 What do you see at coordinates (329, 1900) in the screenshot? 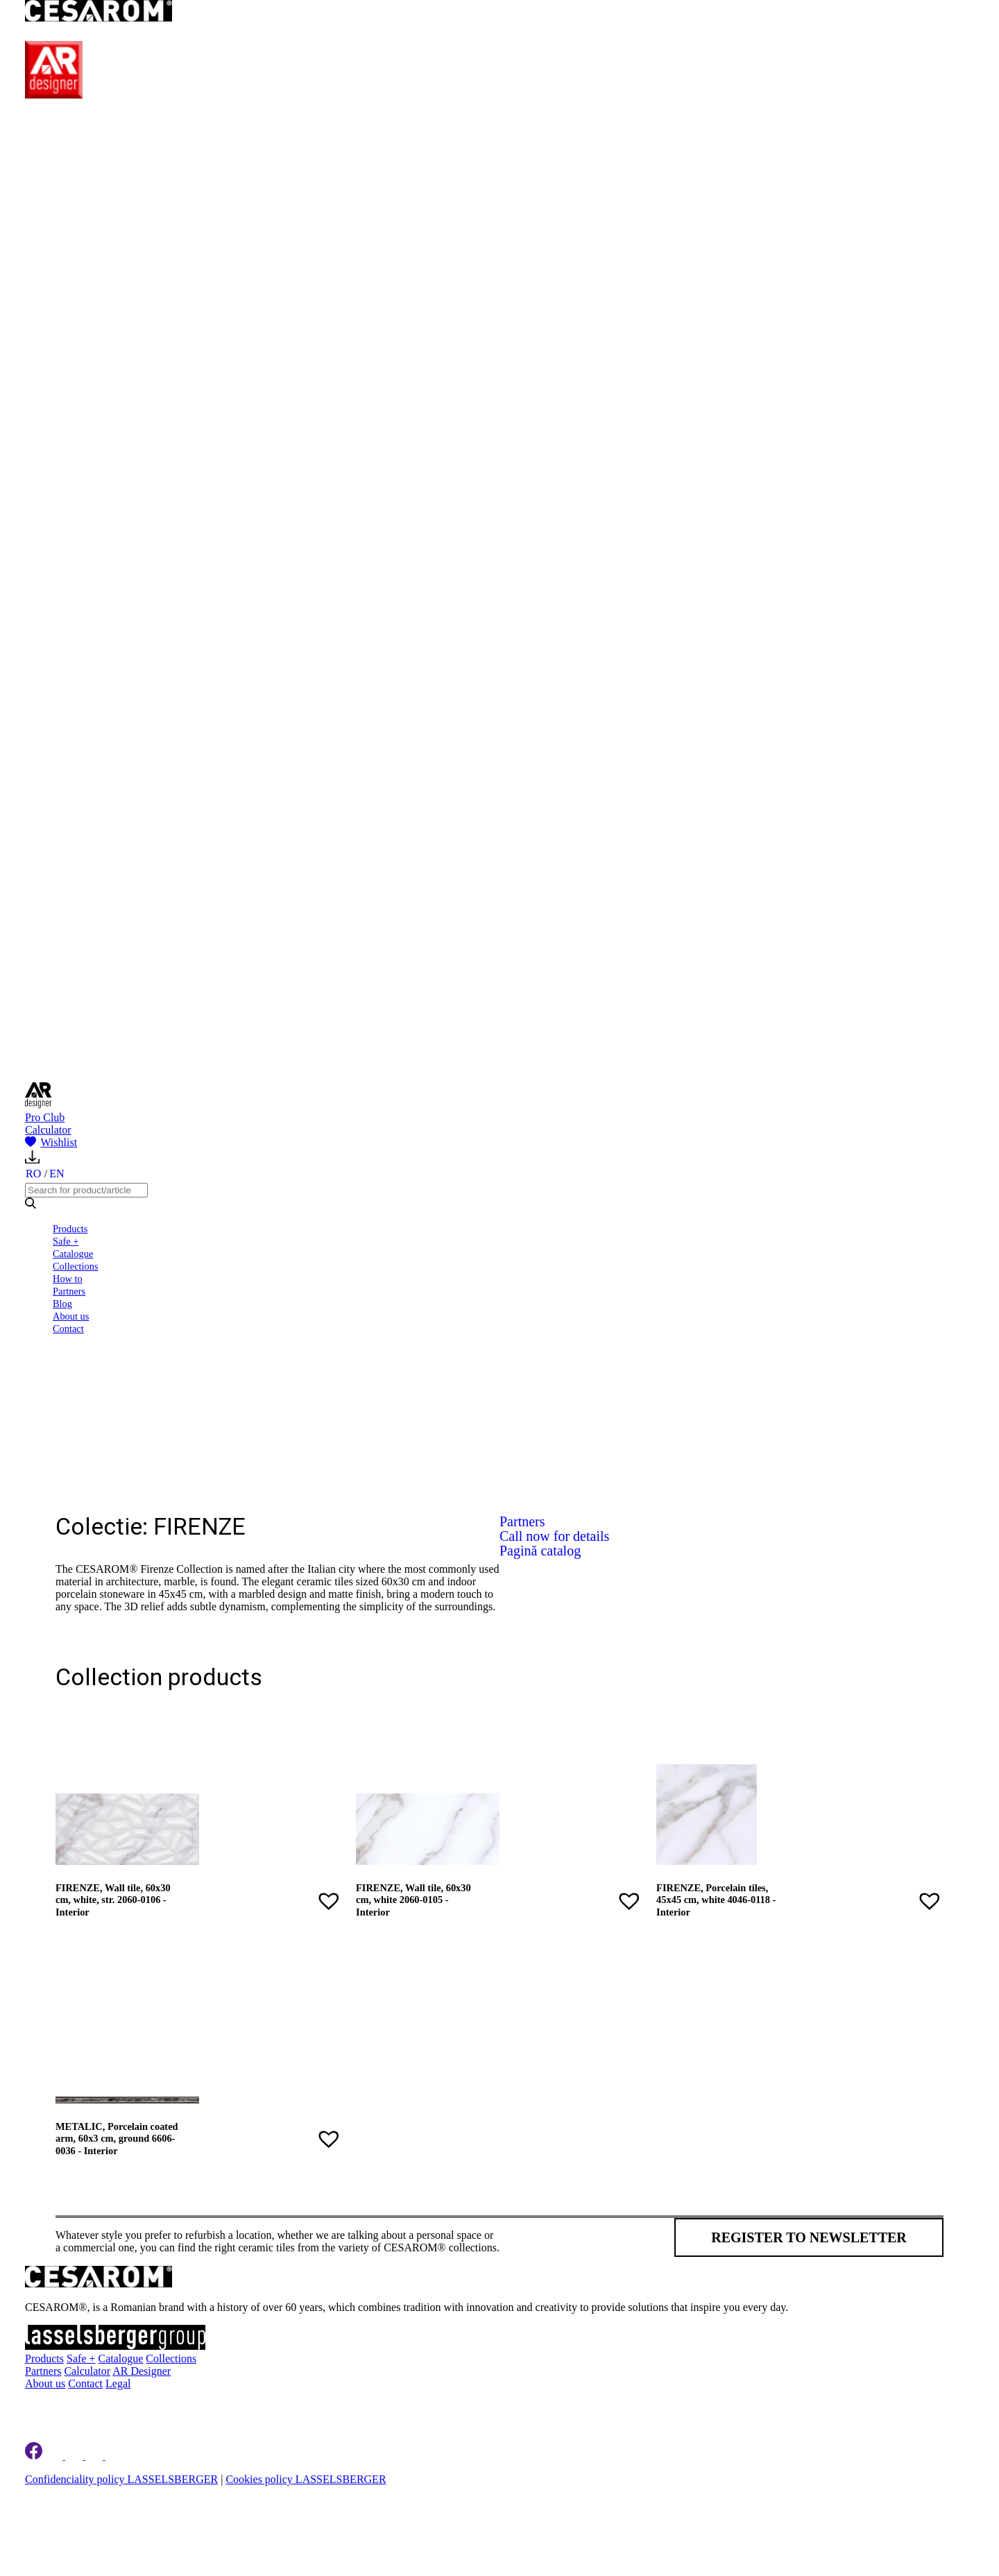
I see `[button]` at bounding box center [329, 1900].